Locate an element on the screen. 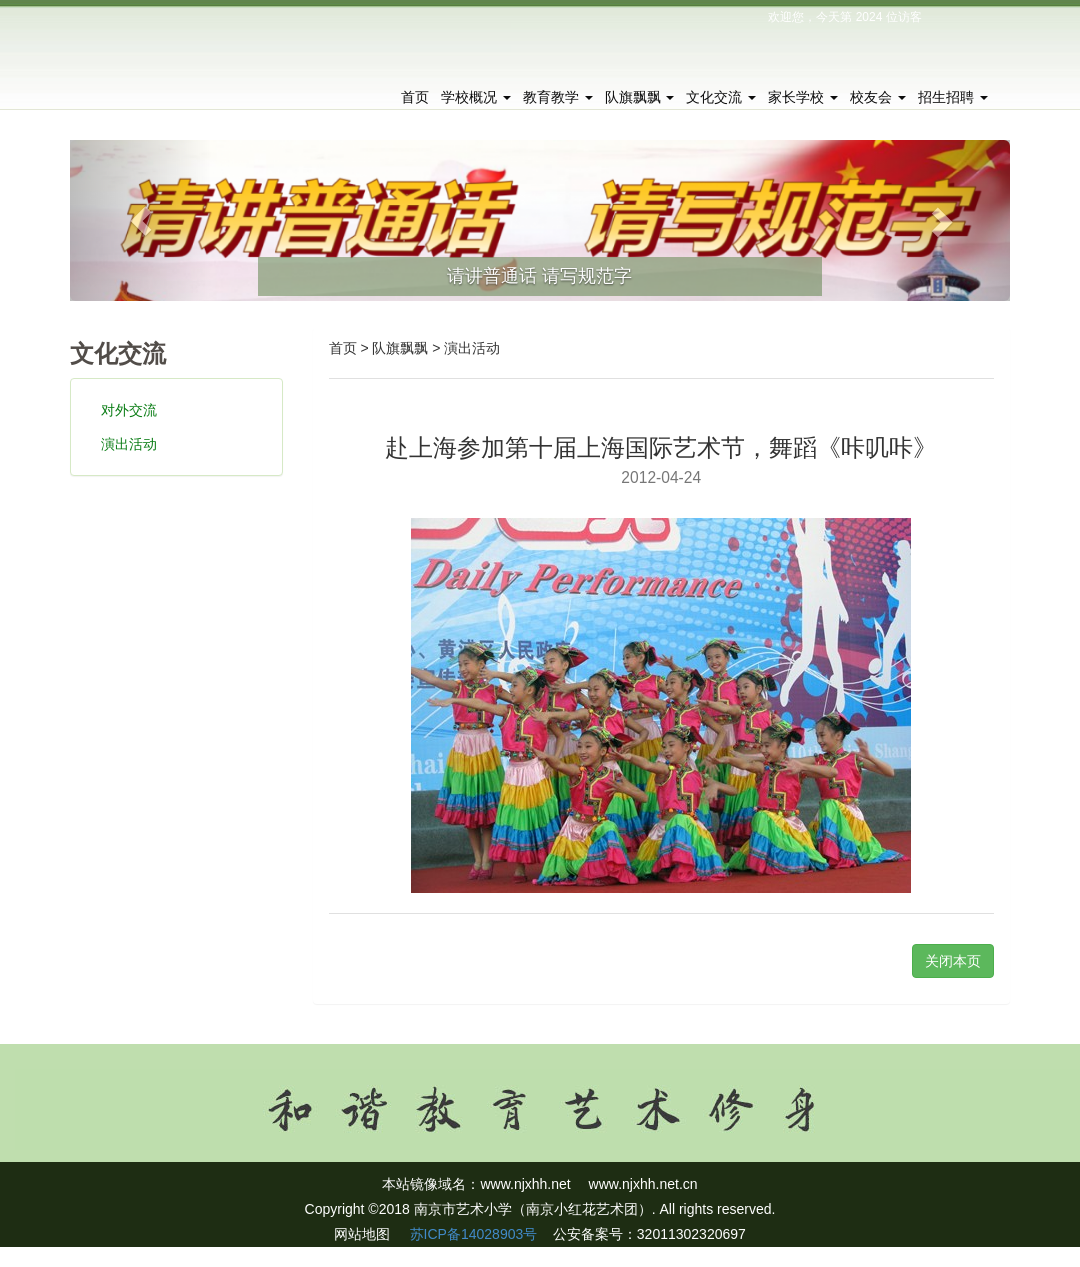 This screenshot has height=1267, width=1080. 网站地图 is located at coordinates (362, 1234).